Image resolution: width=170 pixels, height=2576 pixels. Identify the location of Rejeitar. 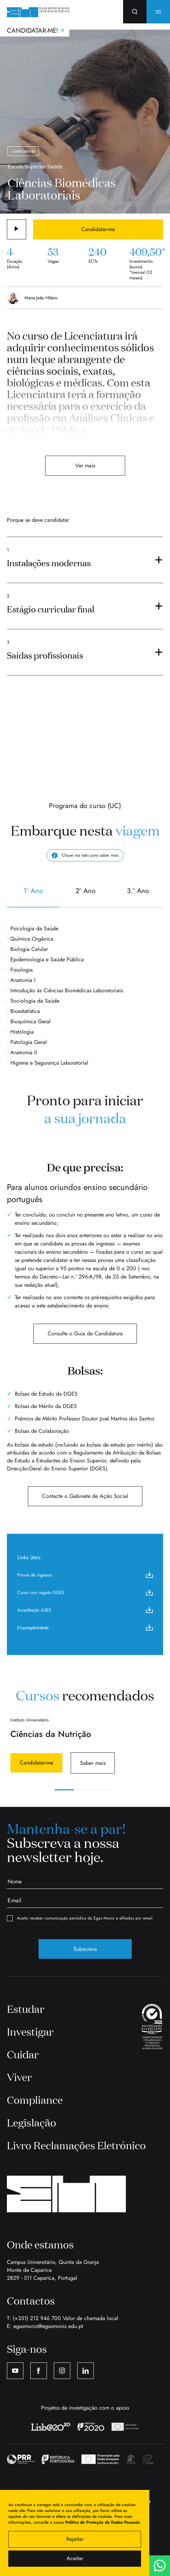
(74, 2539).